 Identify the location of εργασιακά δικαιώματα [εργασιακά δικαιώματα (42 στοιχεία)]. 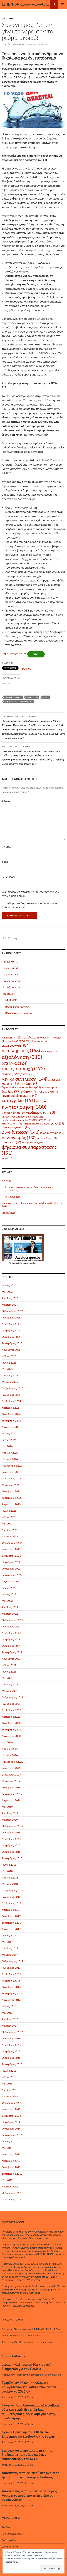
(19, 1095).